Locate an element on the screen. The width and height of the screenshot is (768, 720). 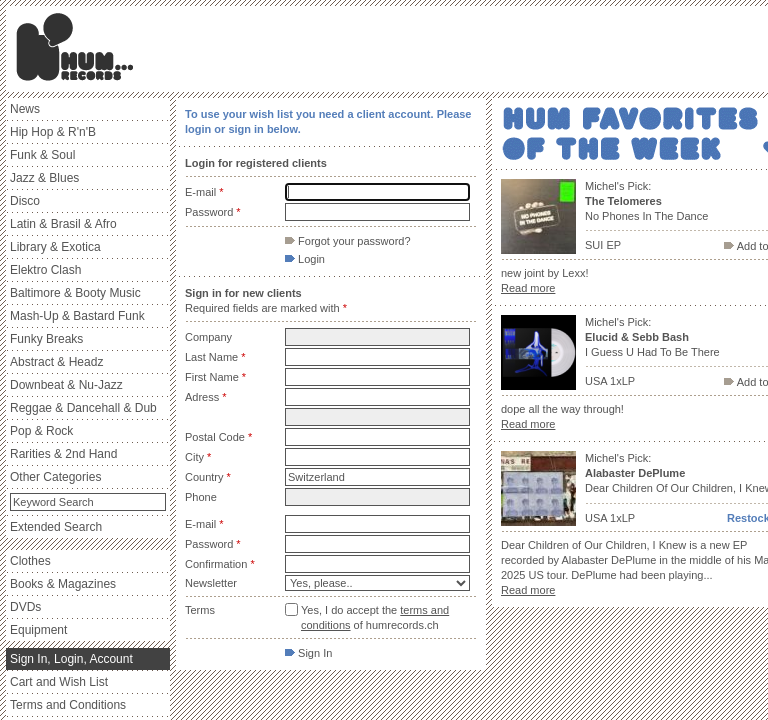
Forgot your password? is located at coordinates (348, 241).